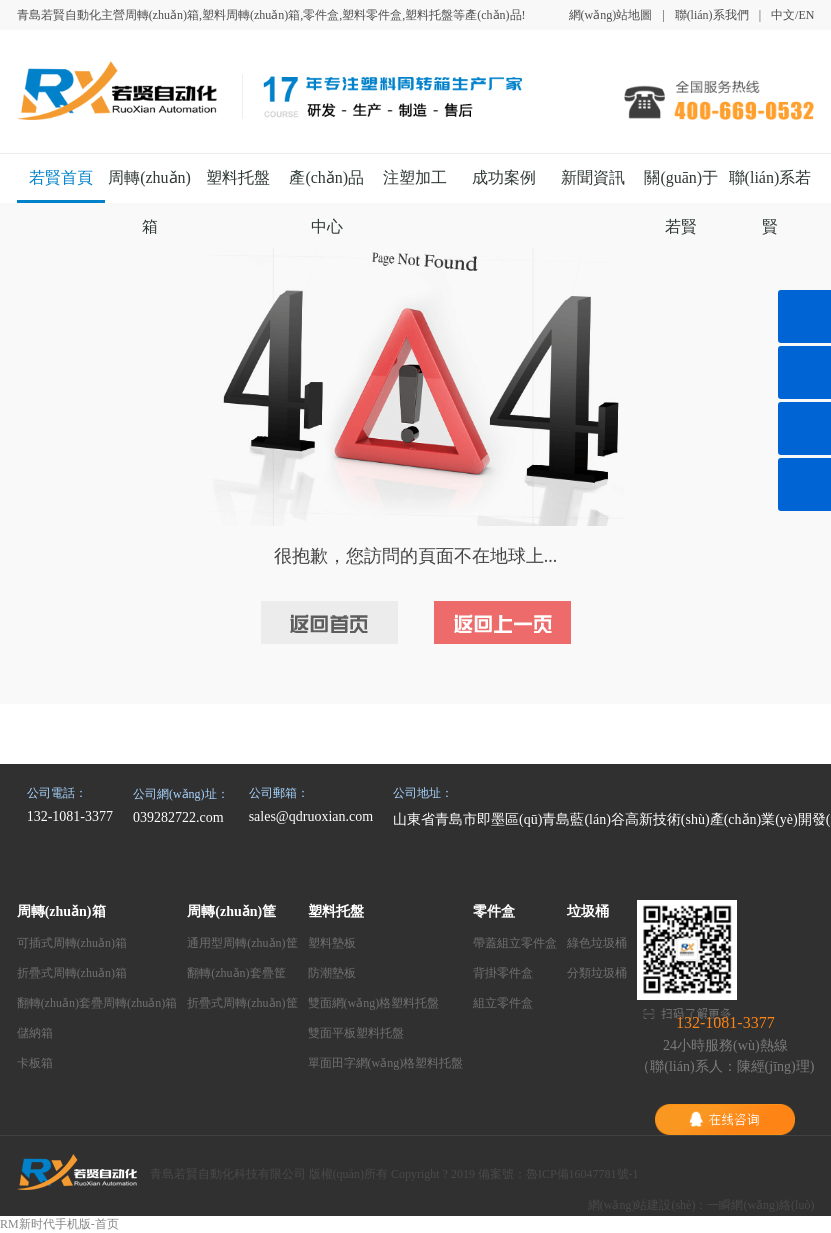 The image size is (831, 1233). Describe the element at coordinates (504, 177) in the screenshot. I see `成功案例` at that location.